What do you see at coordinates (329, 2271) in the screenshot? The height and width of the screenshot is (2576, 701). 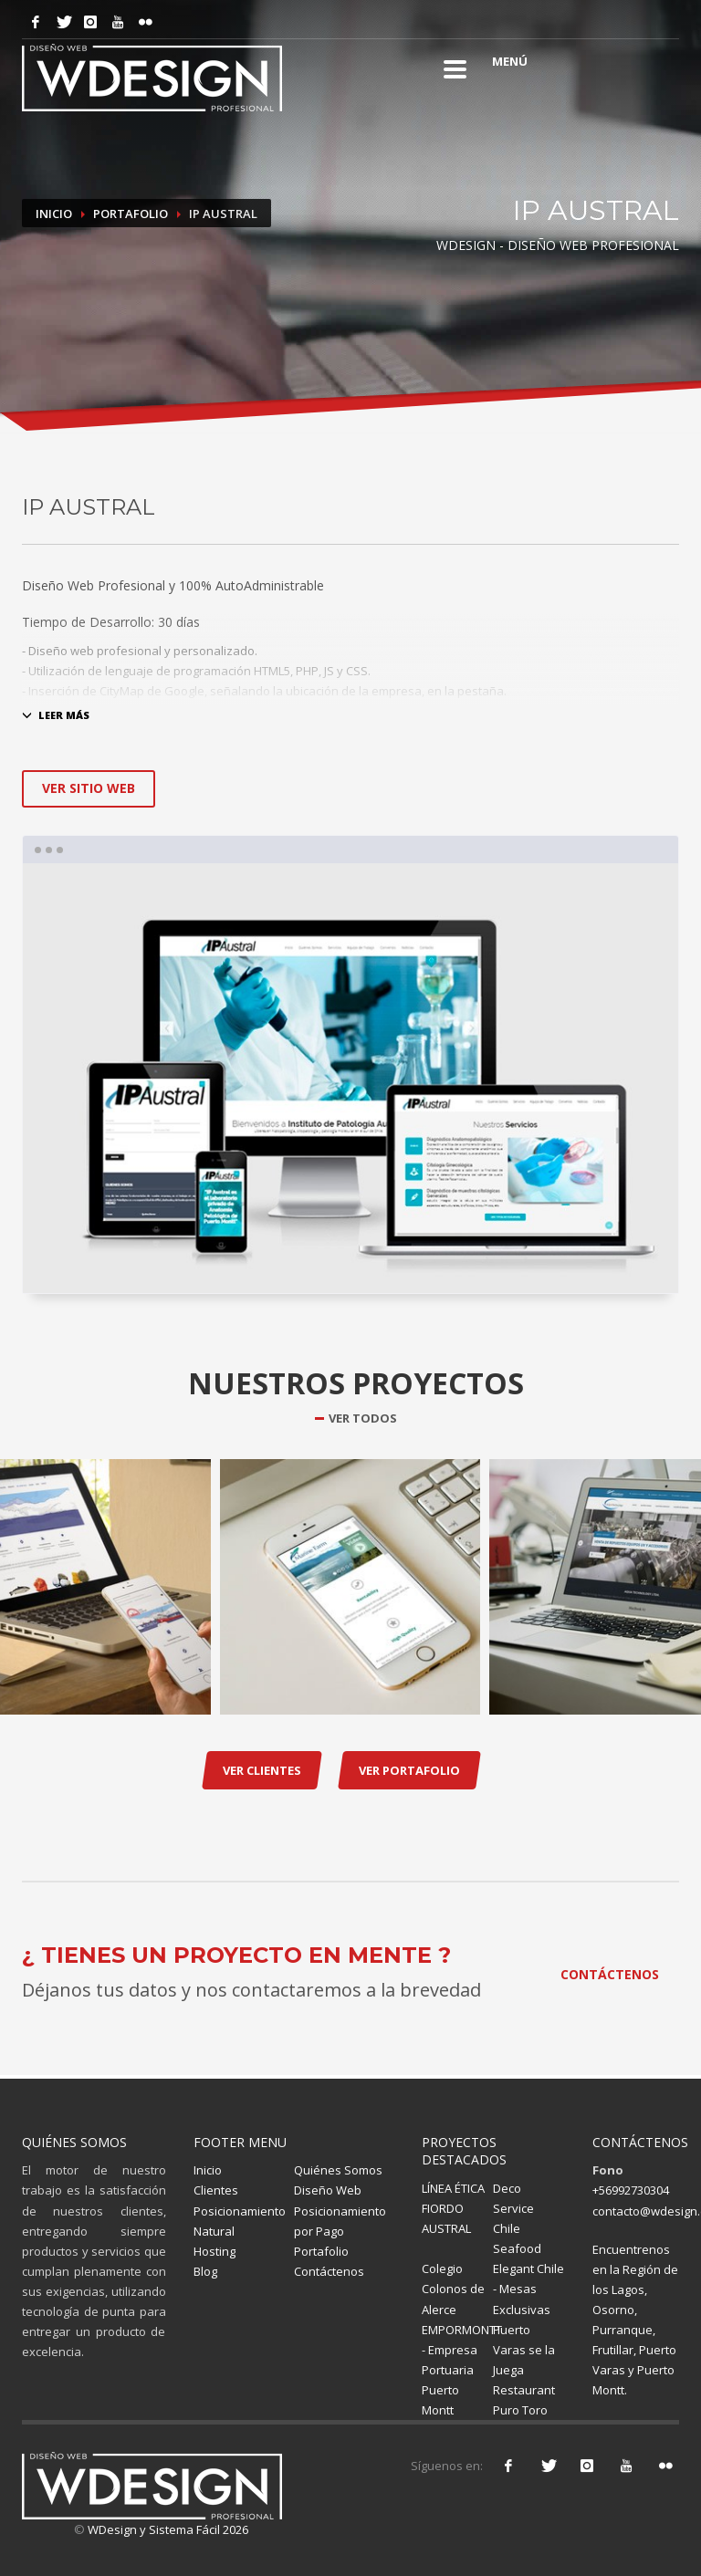 I see `Contáctenos` at bounding box center [329, 2271].